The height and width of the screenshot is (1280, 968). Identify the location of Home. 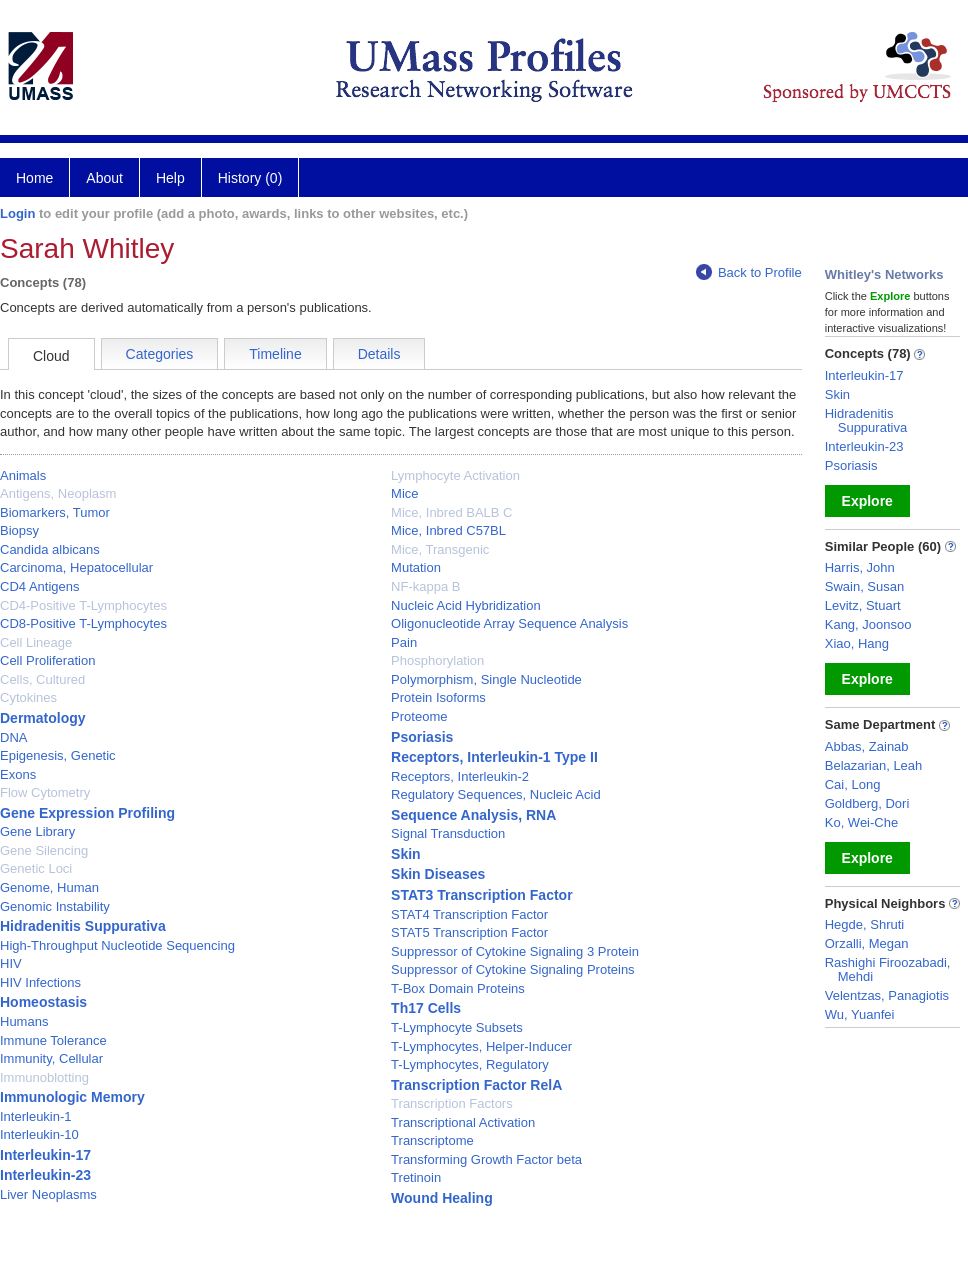
(34, 178).